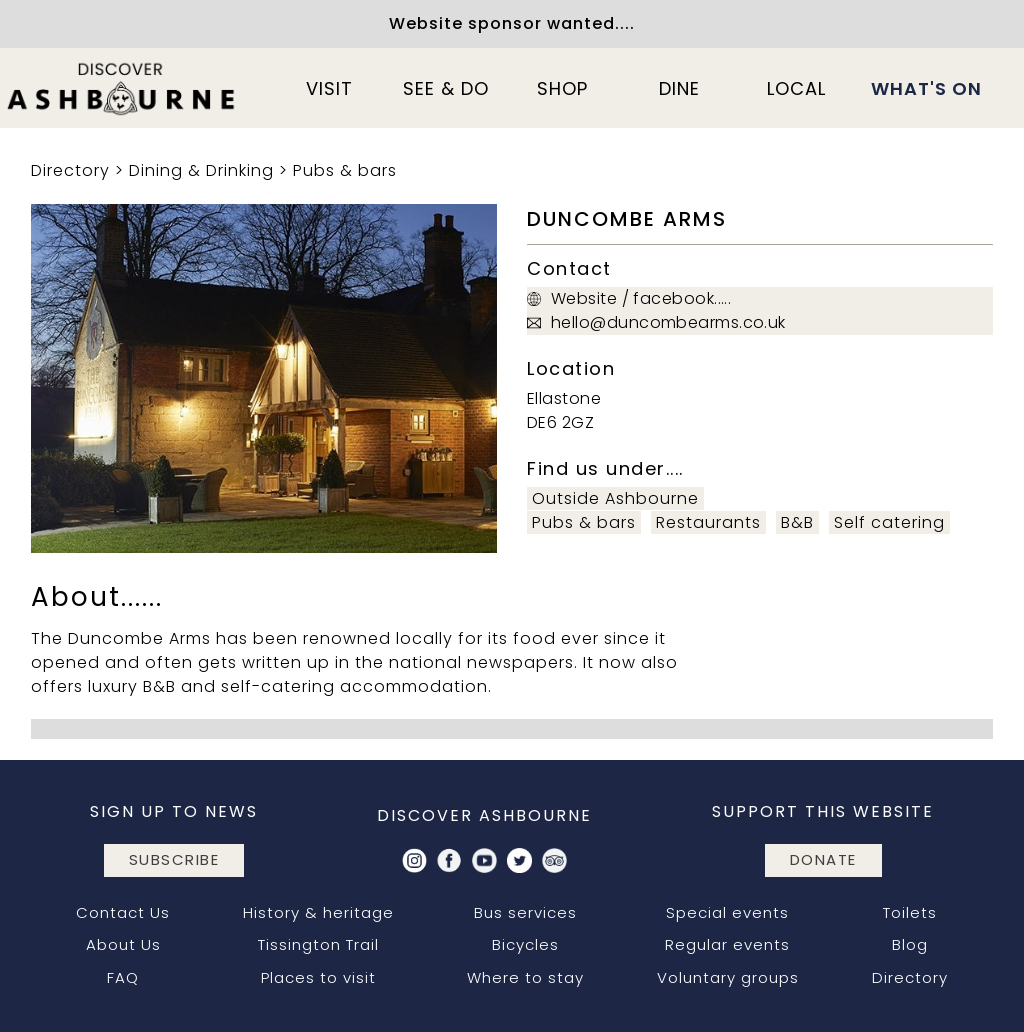  What do you see at coordinates (910, 912) in the screenshot?
I see `Toilets` at bounding box center [910, 912].